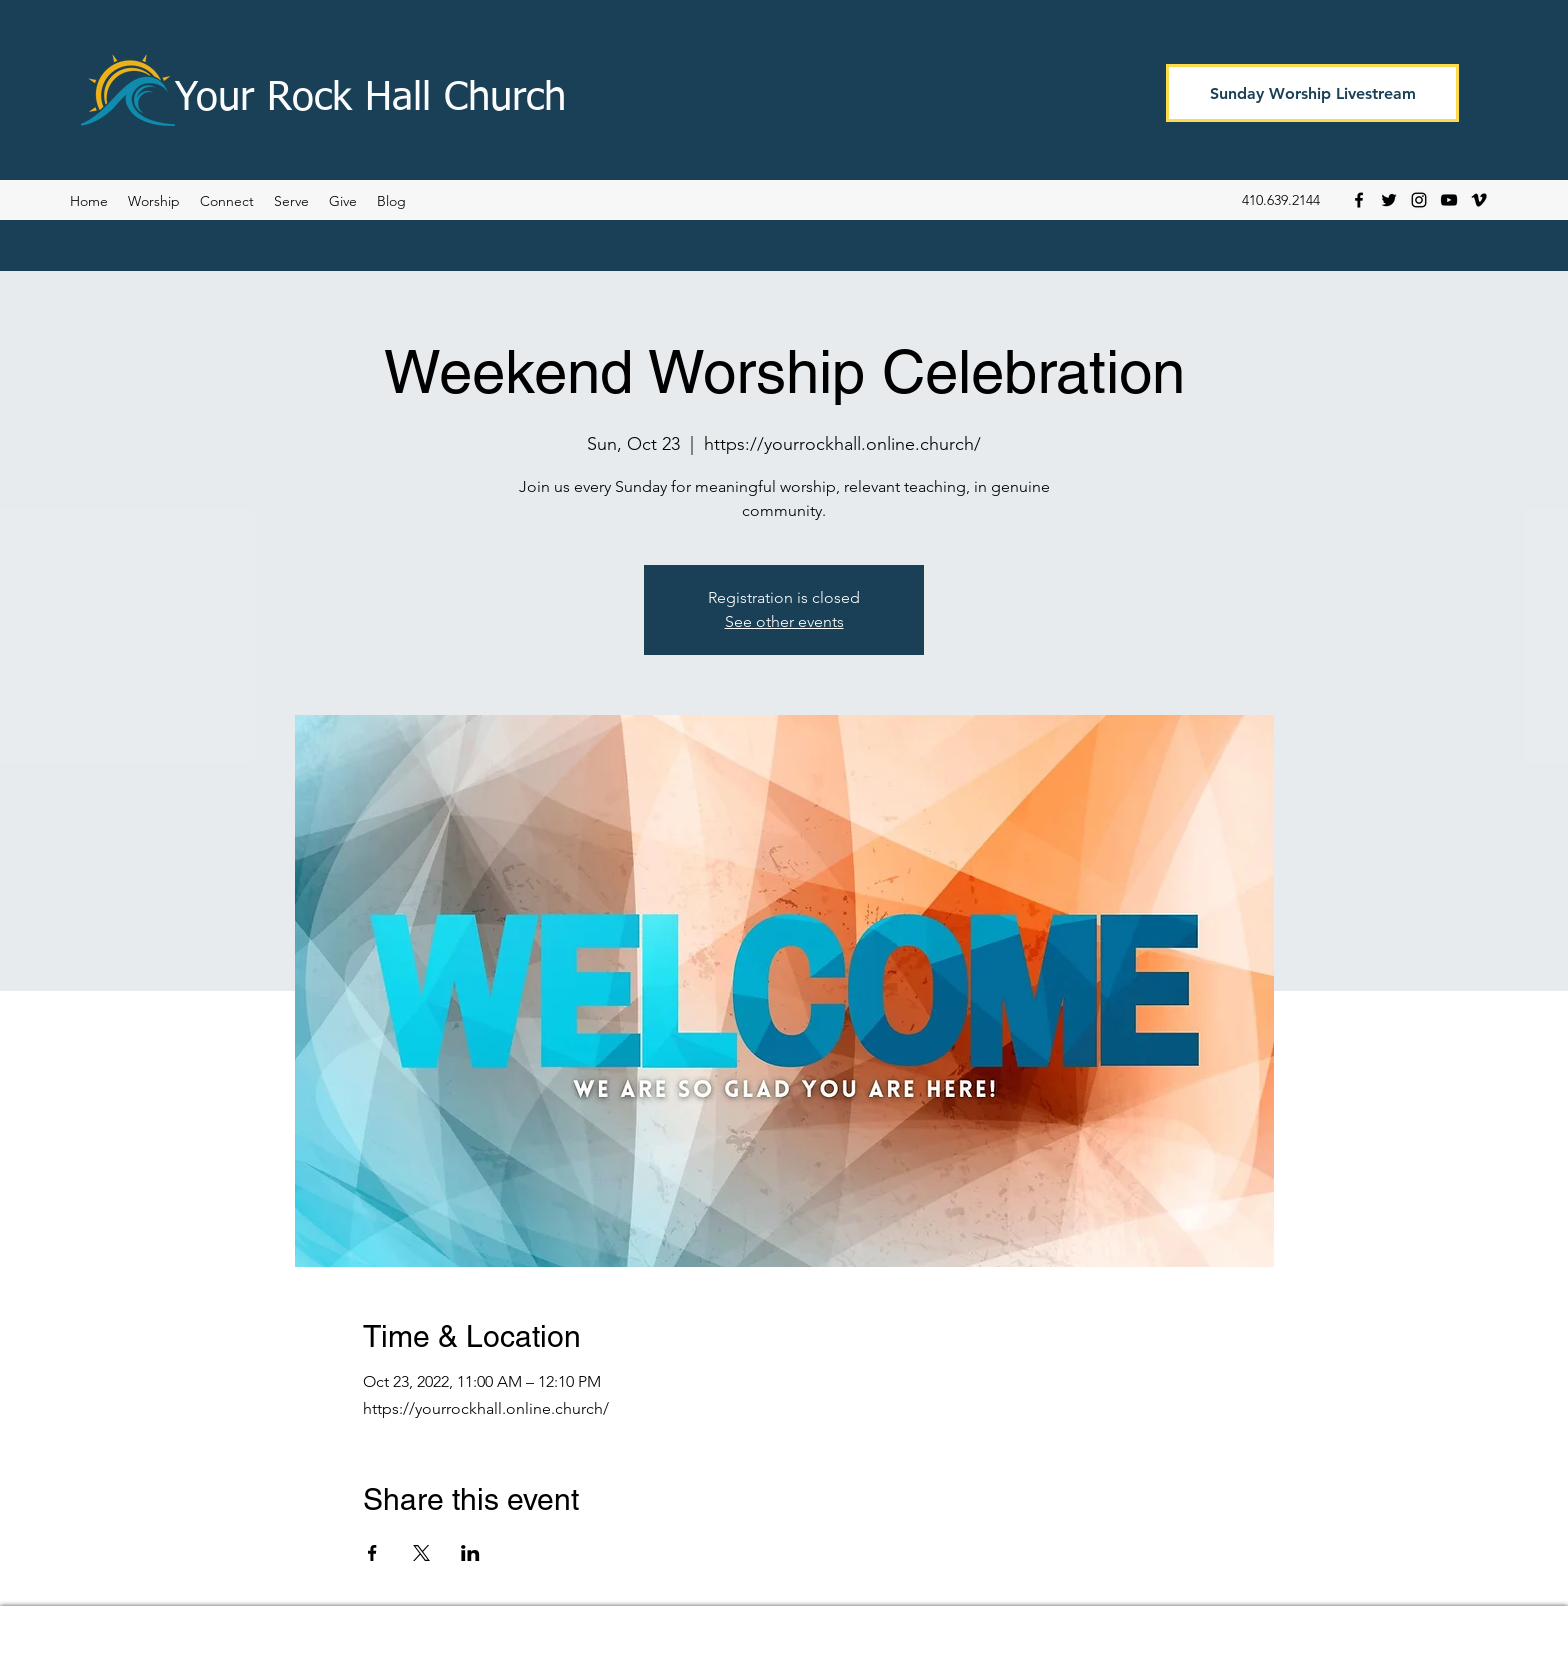 This screenshot has width=1568, height=1666. I want to click on [Share event on X], so click(421, 1553).